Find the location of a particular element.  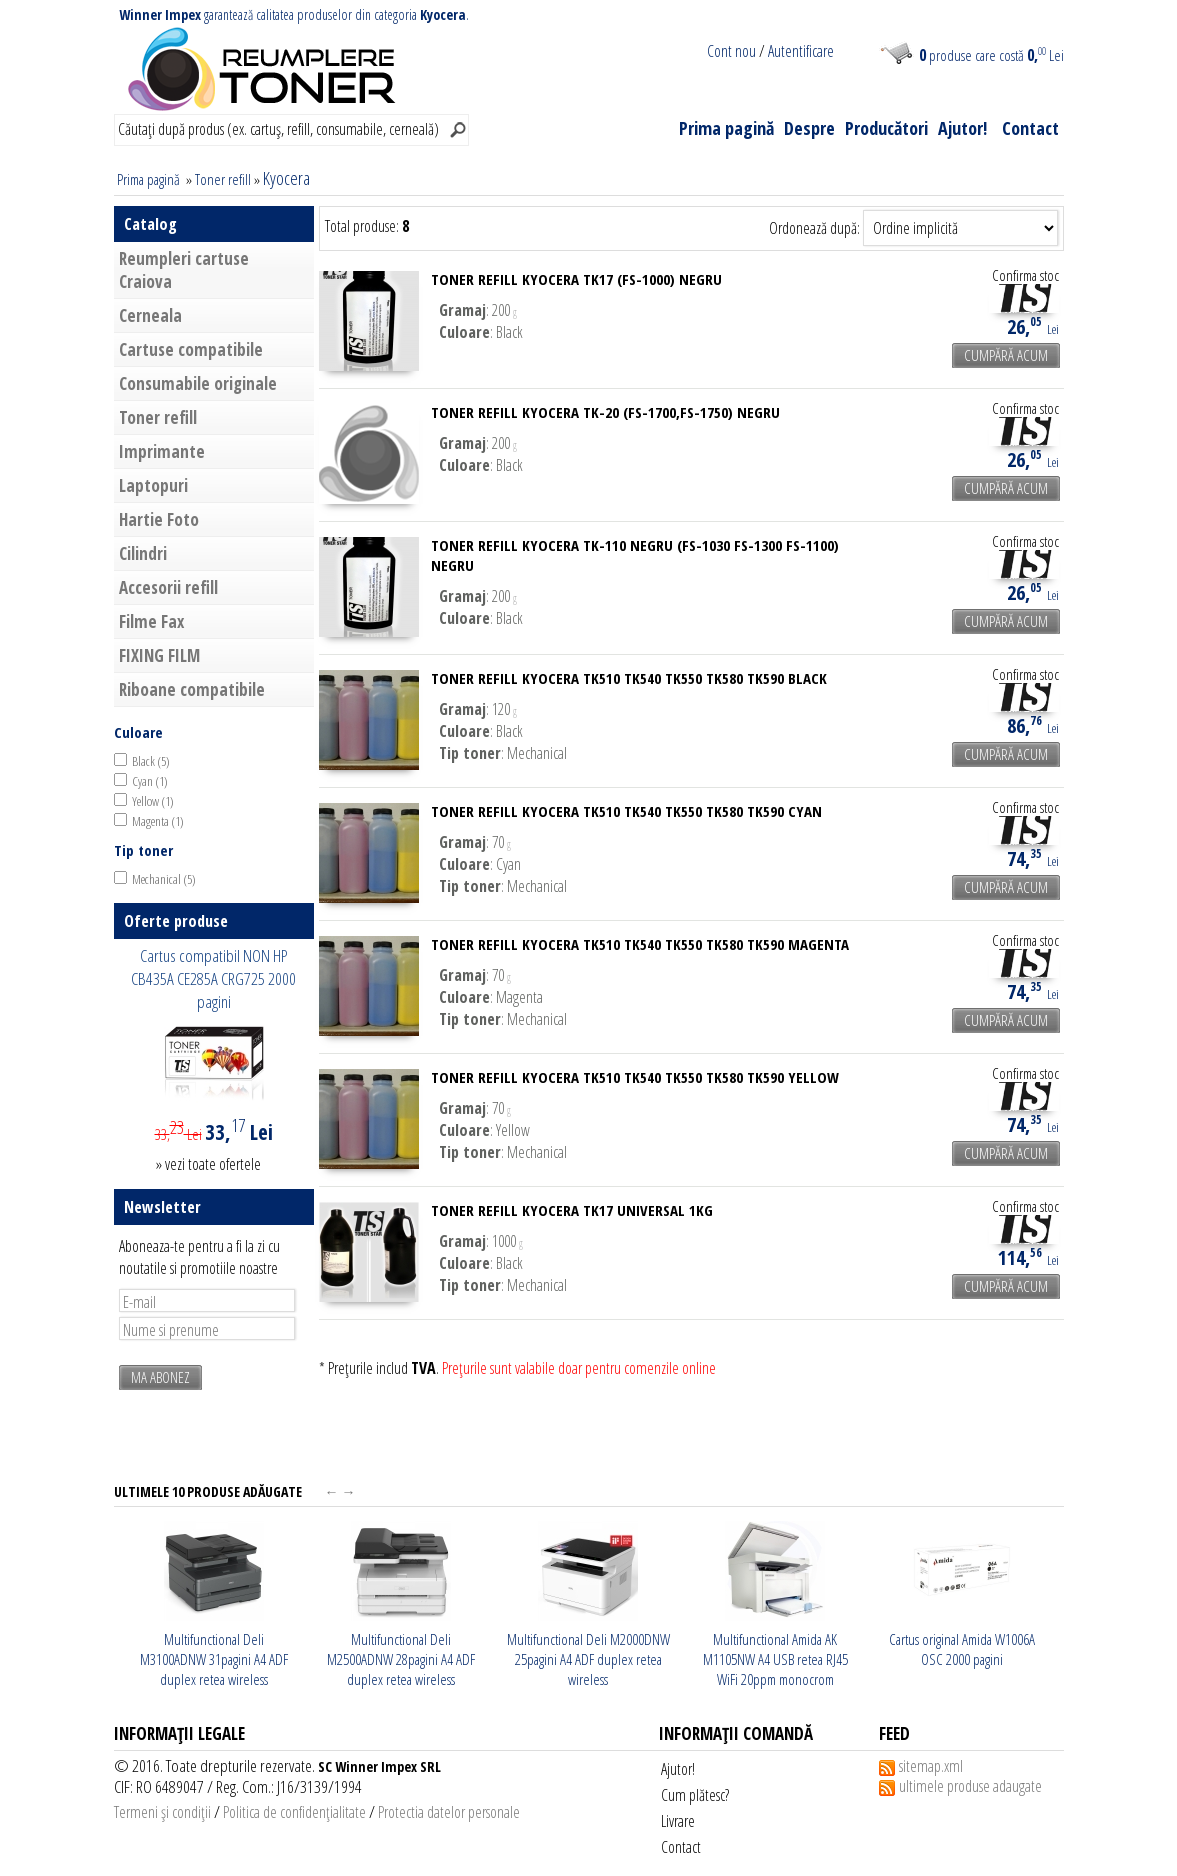

Consumabile originale is located at coordinates (198, 383).